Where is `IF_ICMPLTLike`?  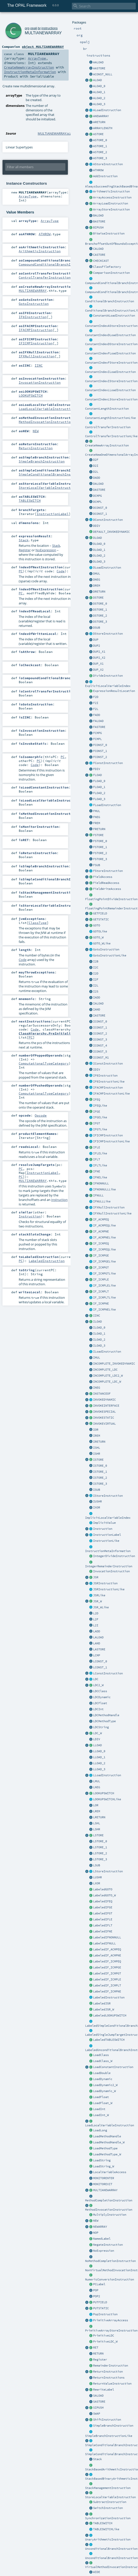
IF_ICMPLTLike is located at coordinates (104, 1297).